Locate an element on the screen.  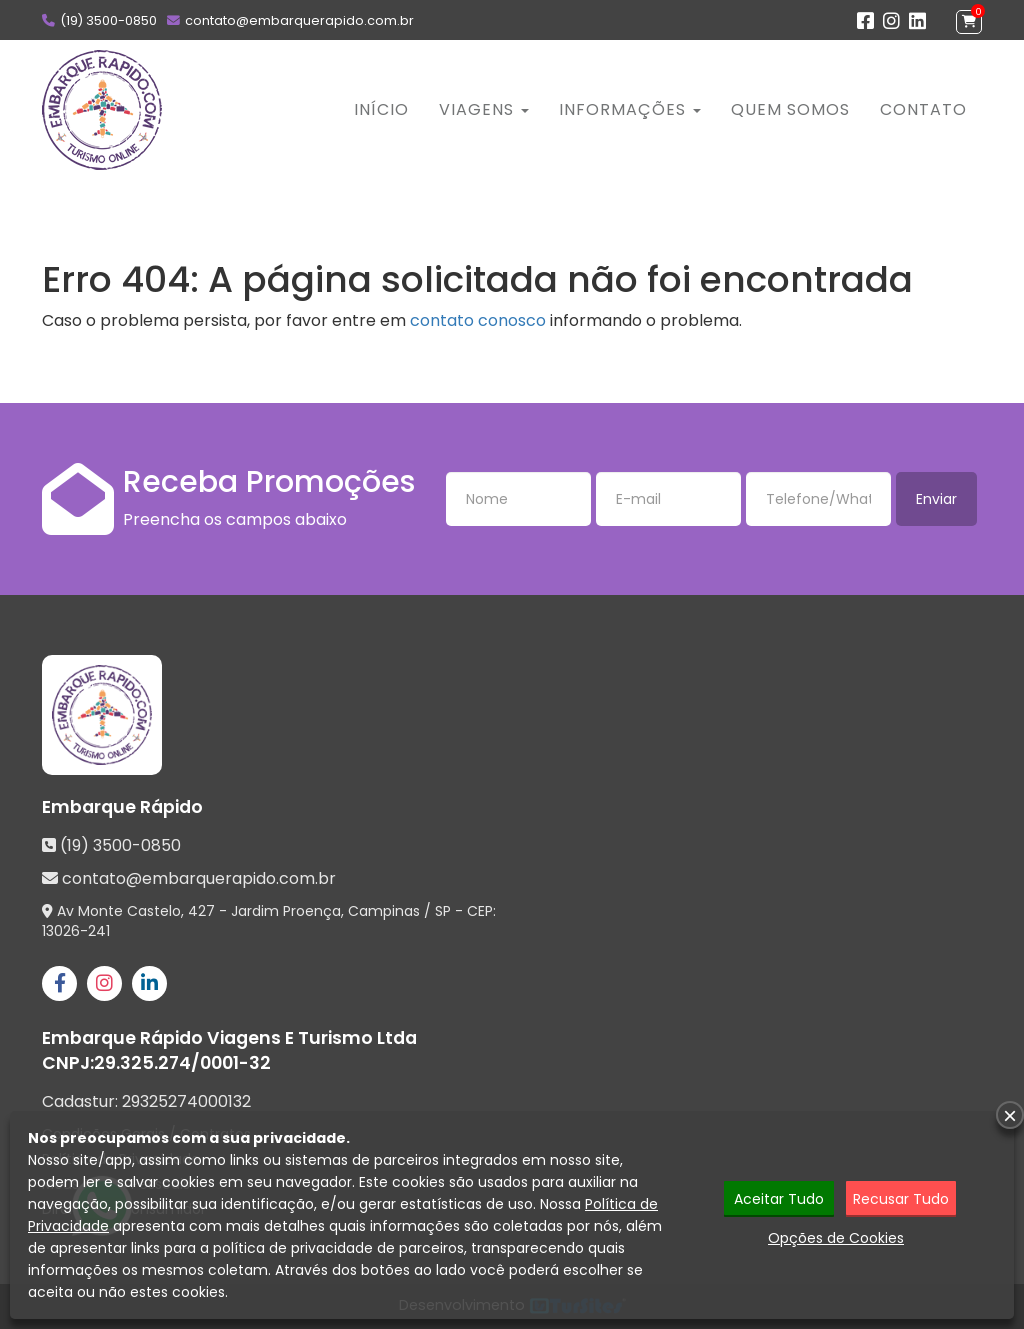
SP is located at coordinates (443, 911).